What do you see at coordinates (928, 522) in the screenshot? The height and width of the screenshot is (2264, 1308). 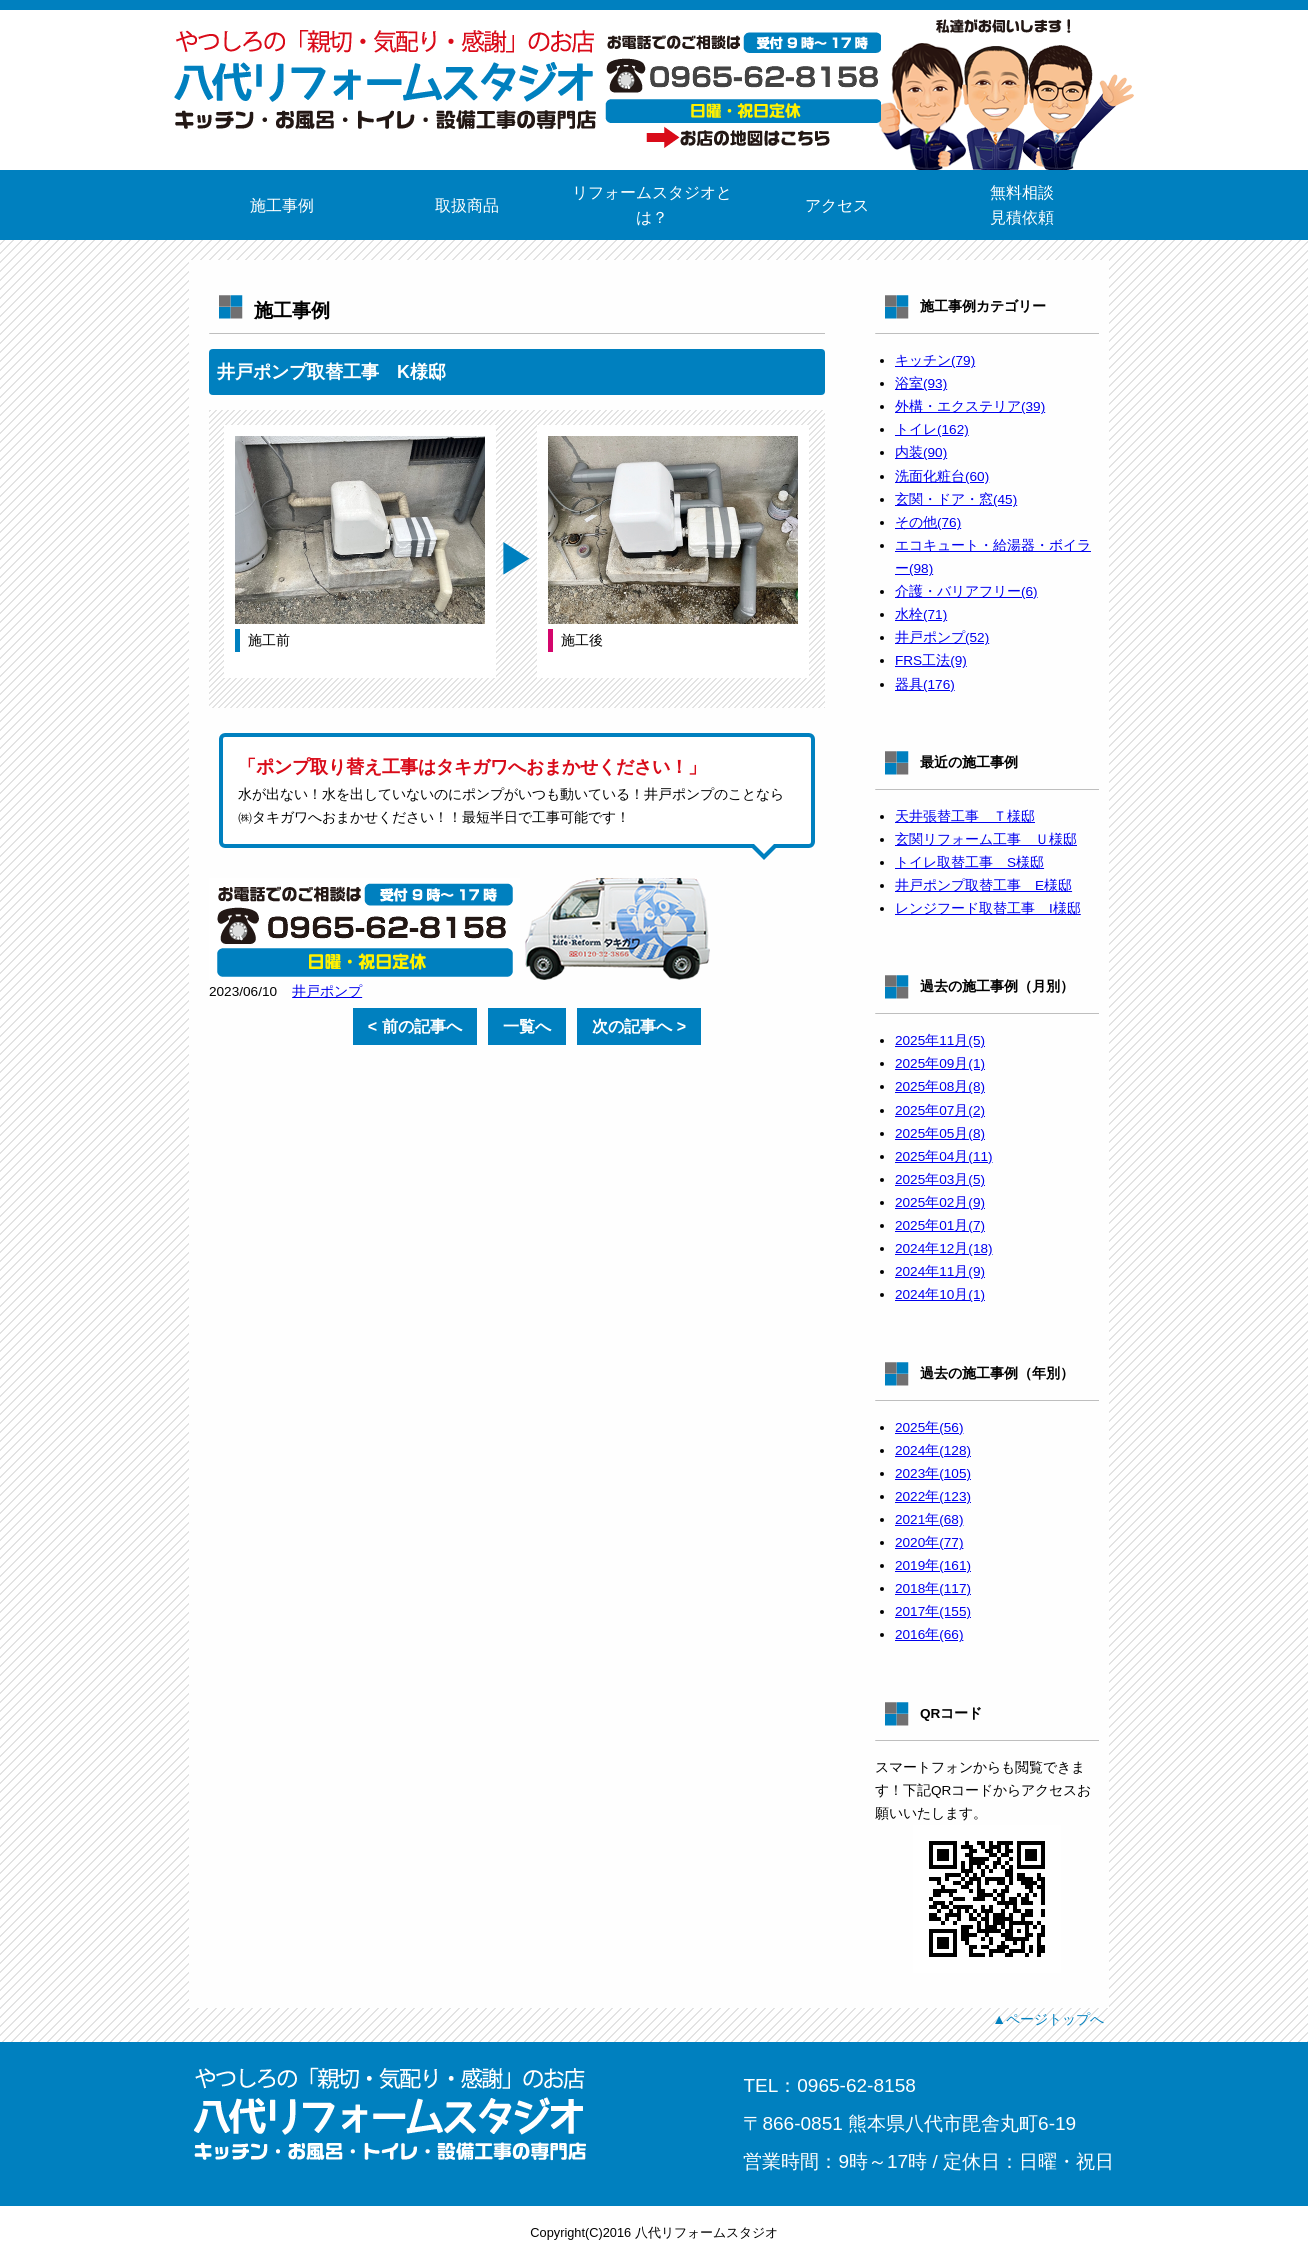 I see `その他(76)` at bounding box center [928, 522].